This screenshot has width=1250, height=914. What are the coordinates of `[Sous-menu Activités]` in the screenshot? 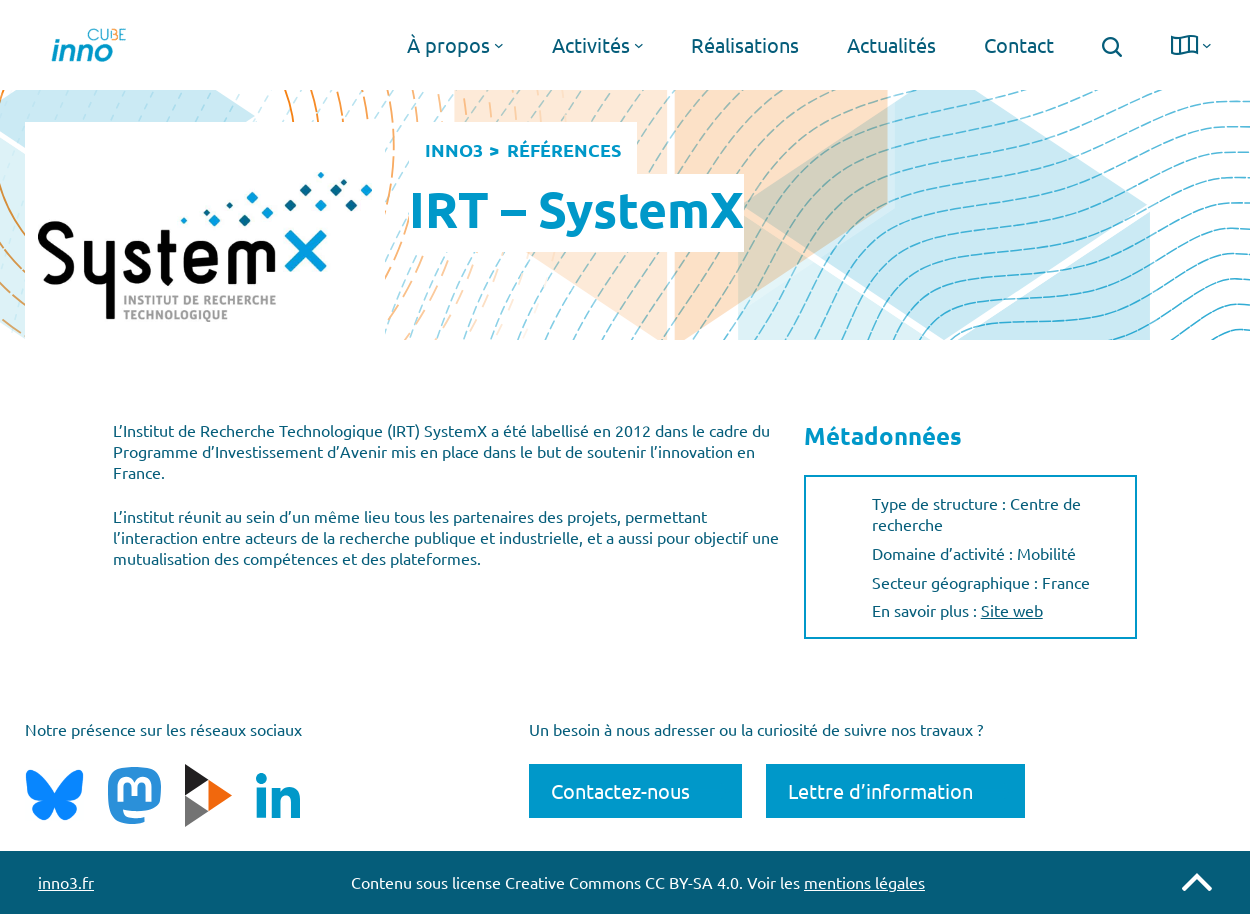 It's located at (639, 45).